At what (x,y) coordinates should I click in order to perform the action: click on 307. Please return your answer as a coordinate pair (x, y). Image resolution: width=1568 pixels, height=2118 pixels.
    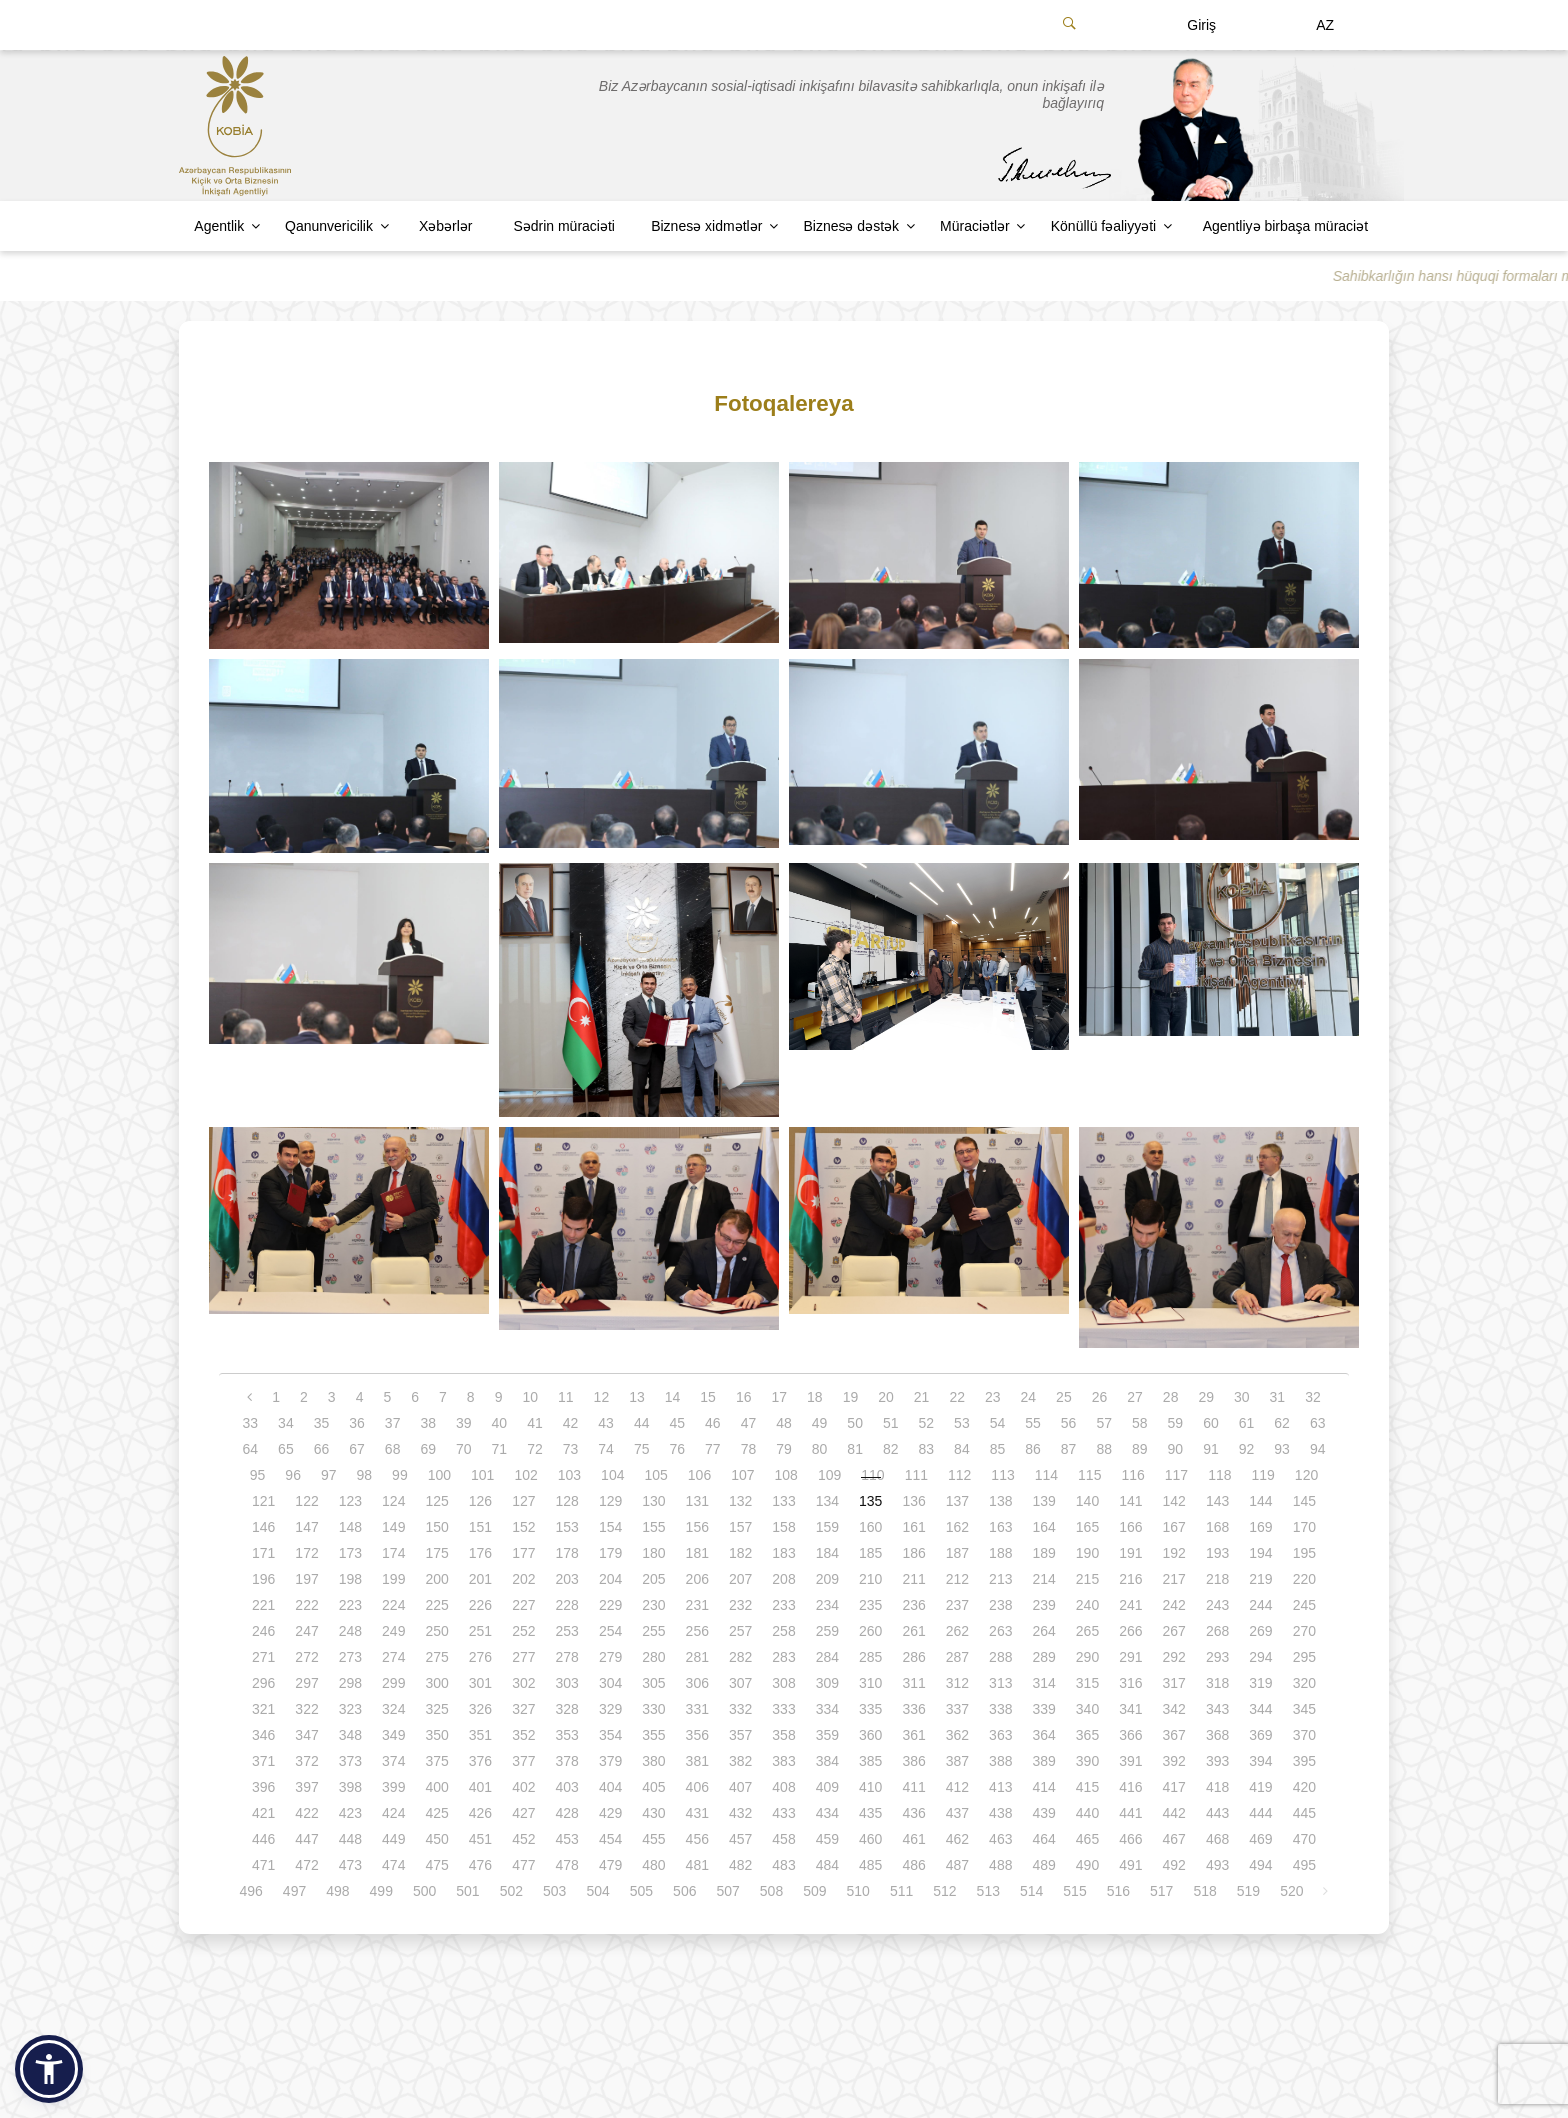
    Looking at the image, I should click on (740, 1683).